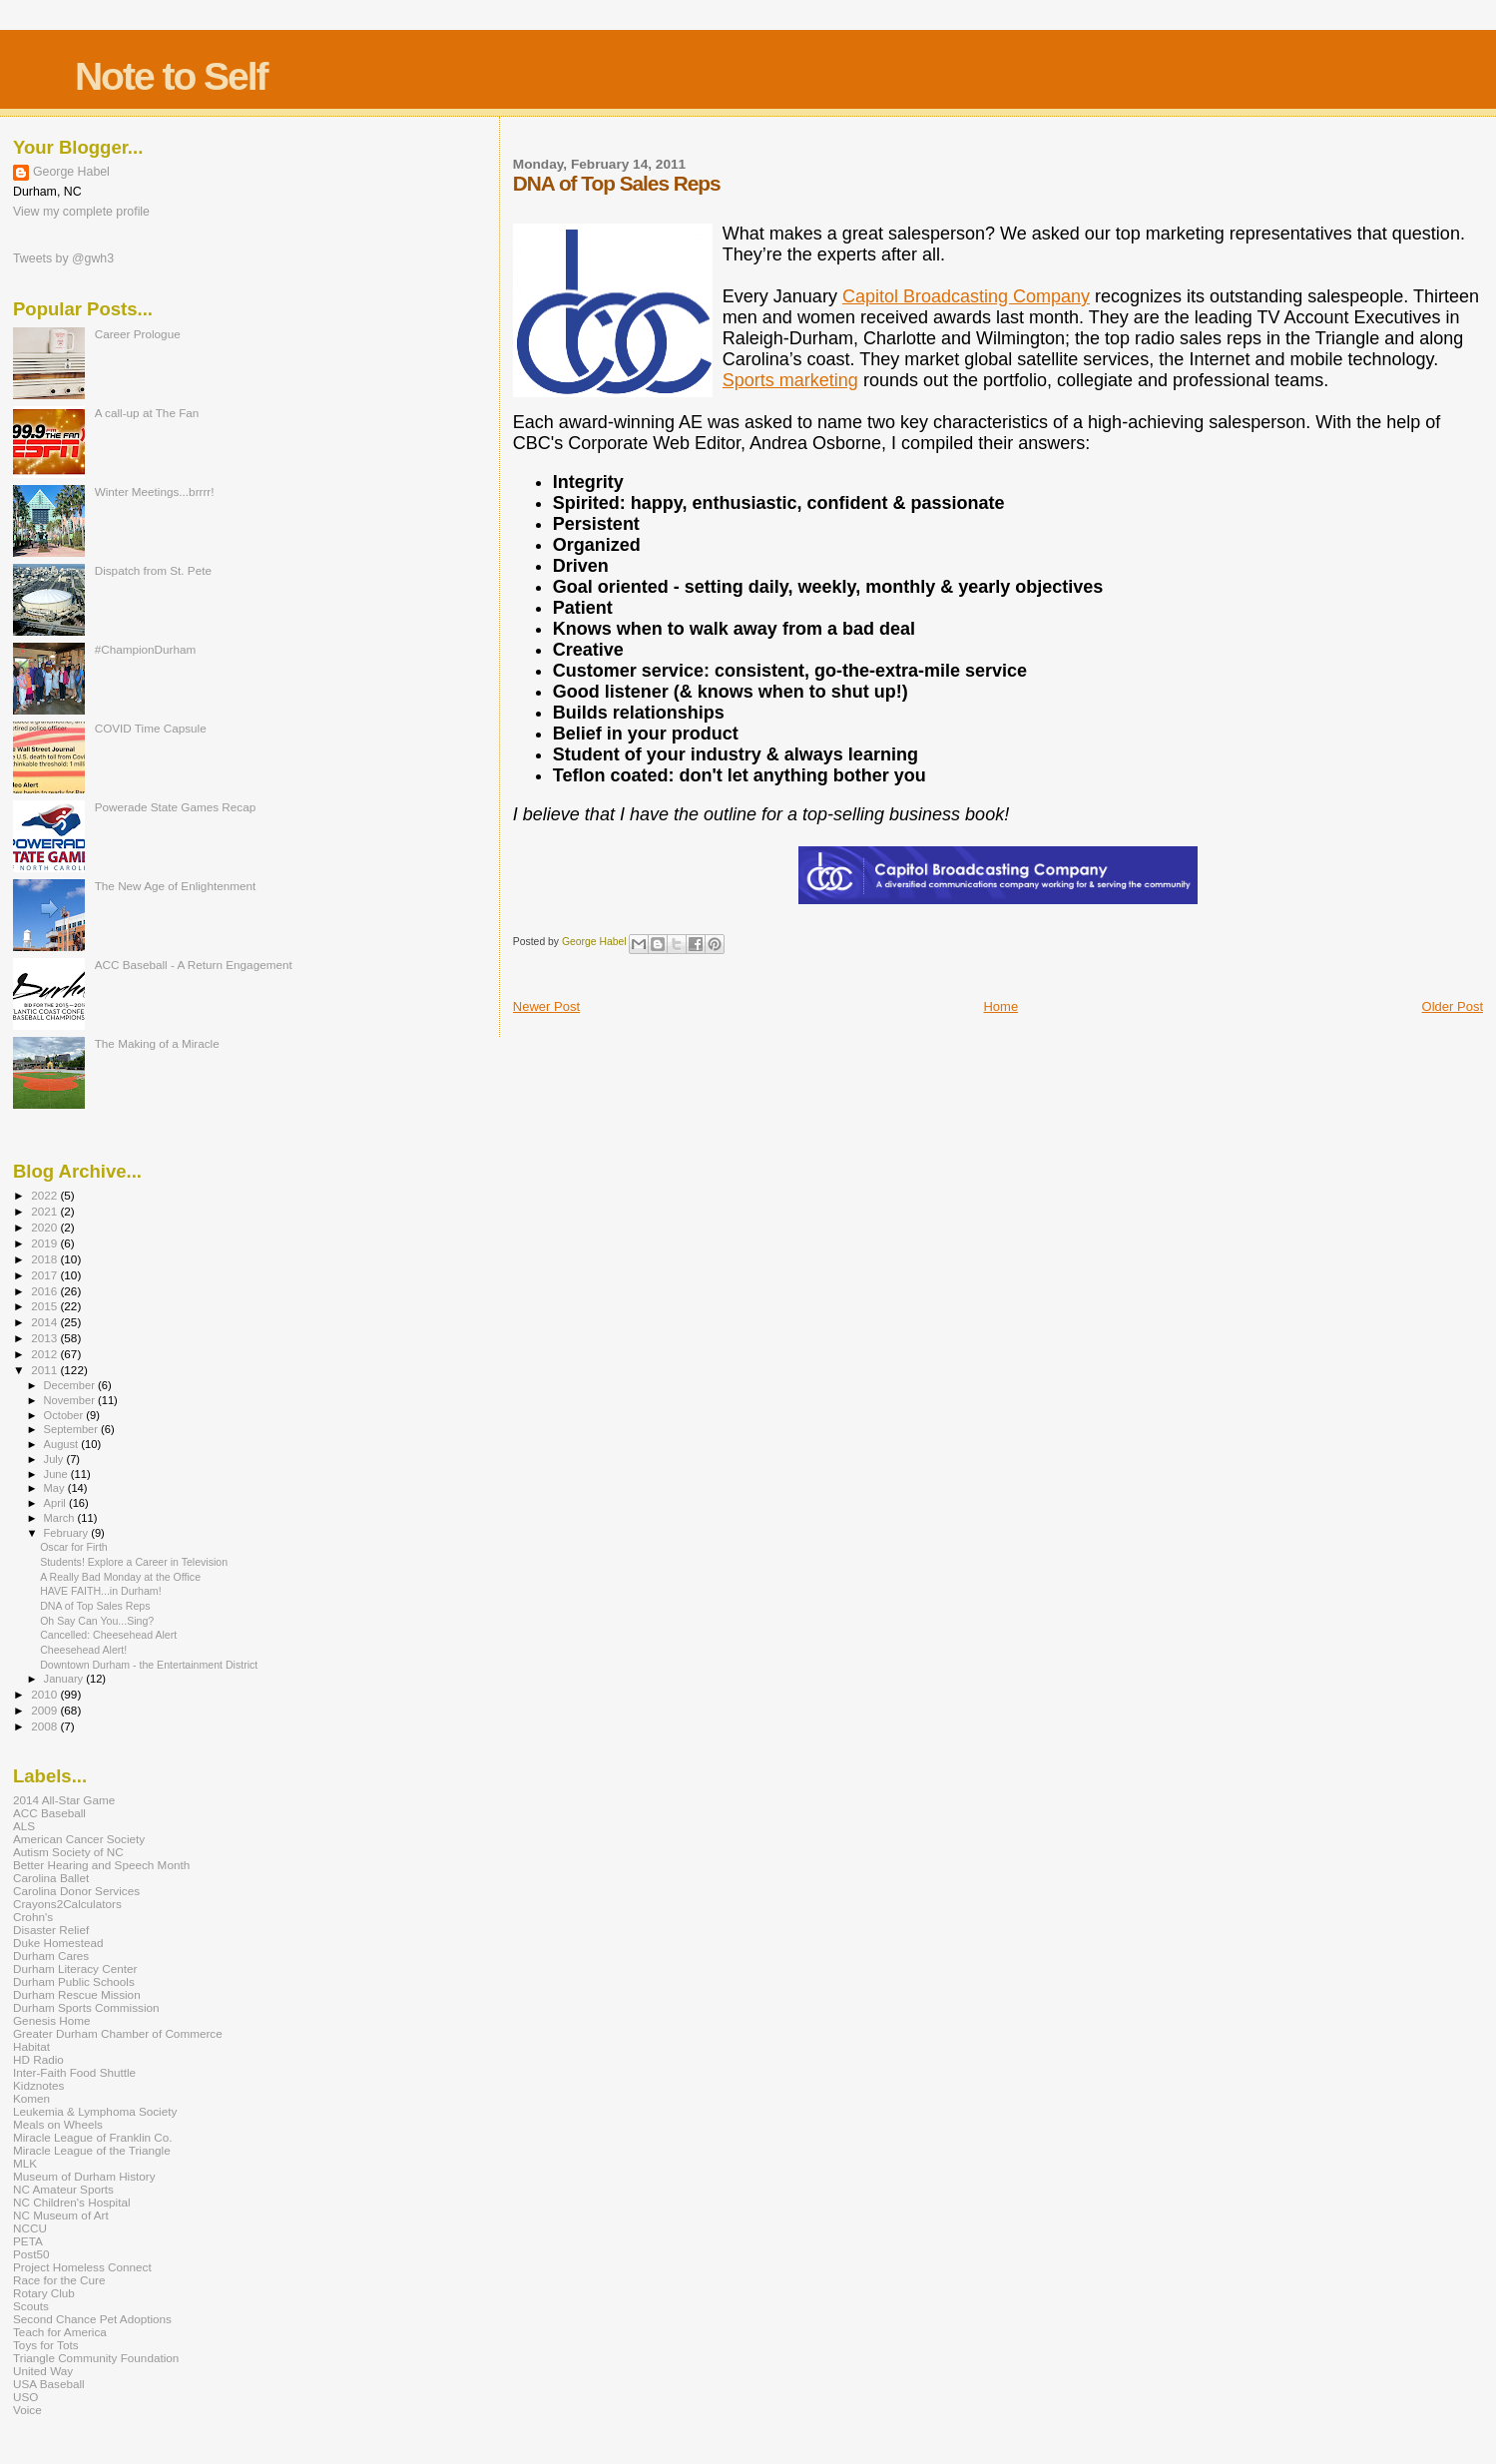 The height and width of the screenshot is (2464, 1496). Describe the element at coordinates (24, 1825) in the screenshot. I see `ALS` at that location.